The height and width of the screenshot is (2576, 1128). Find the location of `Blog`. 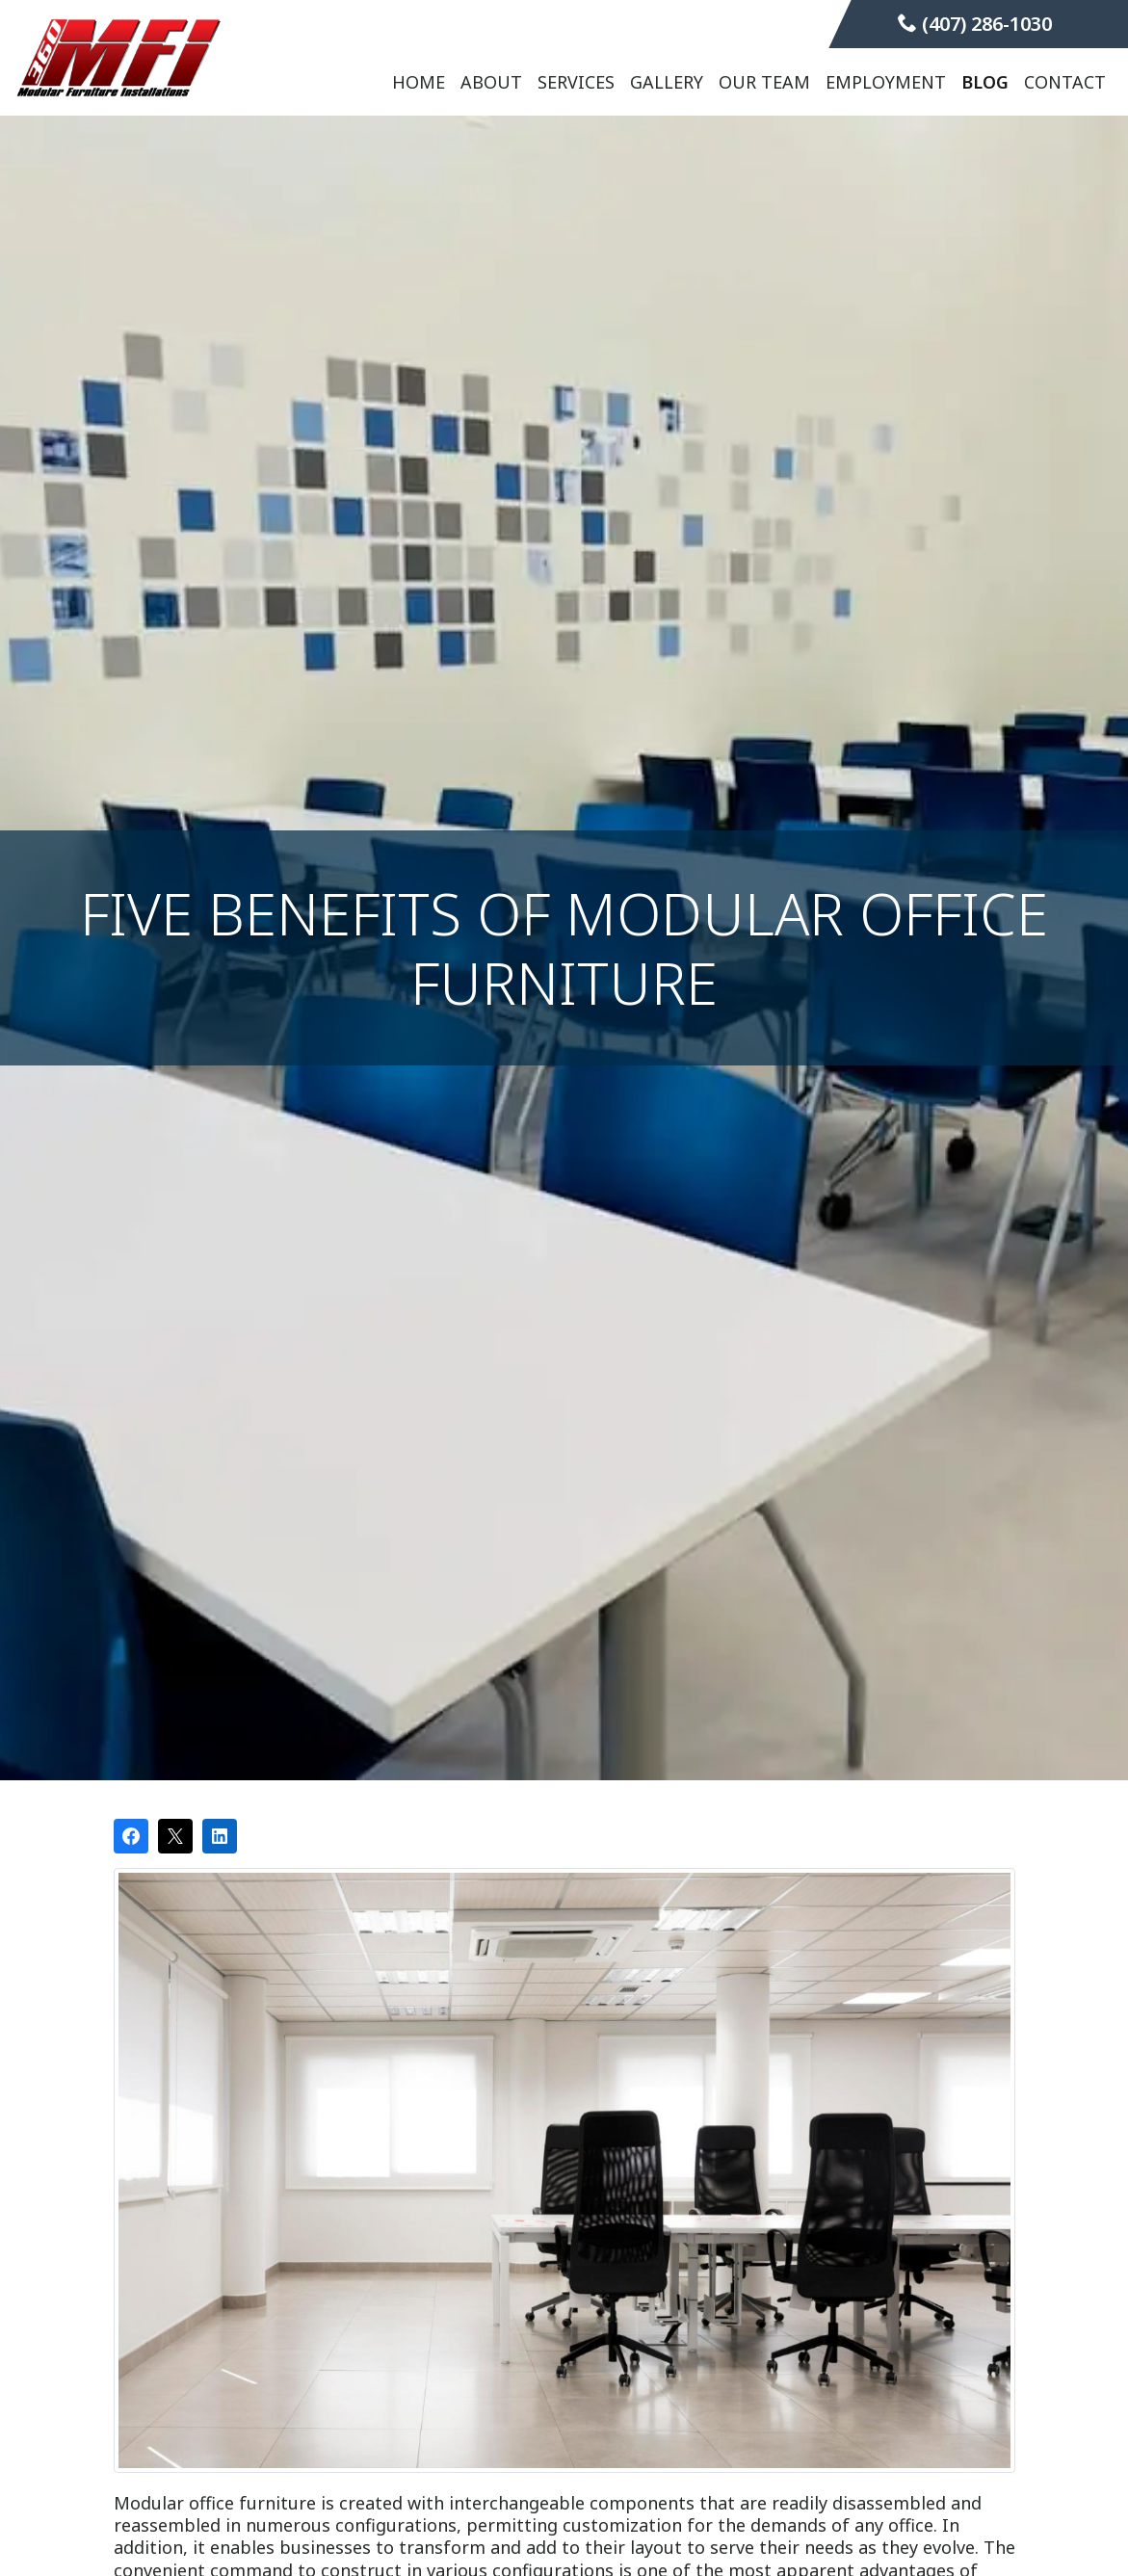

Blog is located at coordinates (985, 81).